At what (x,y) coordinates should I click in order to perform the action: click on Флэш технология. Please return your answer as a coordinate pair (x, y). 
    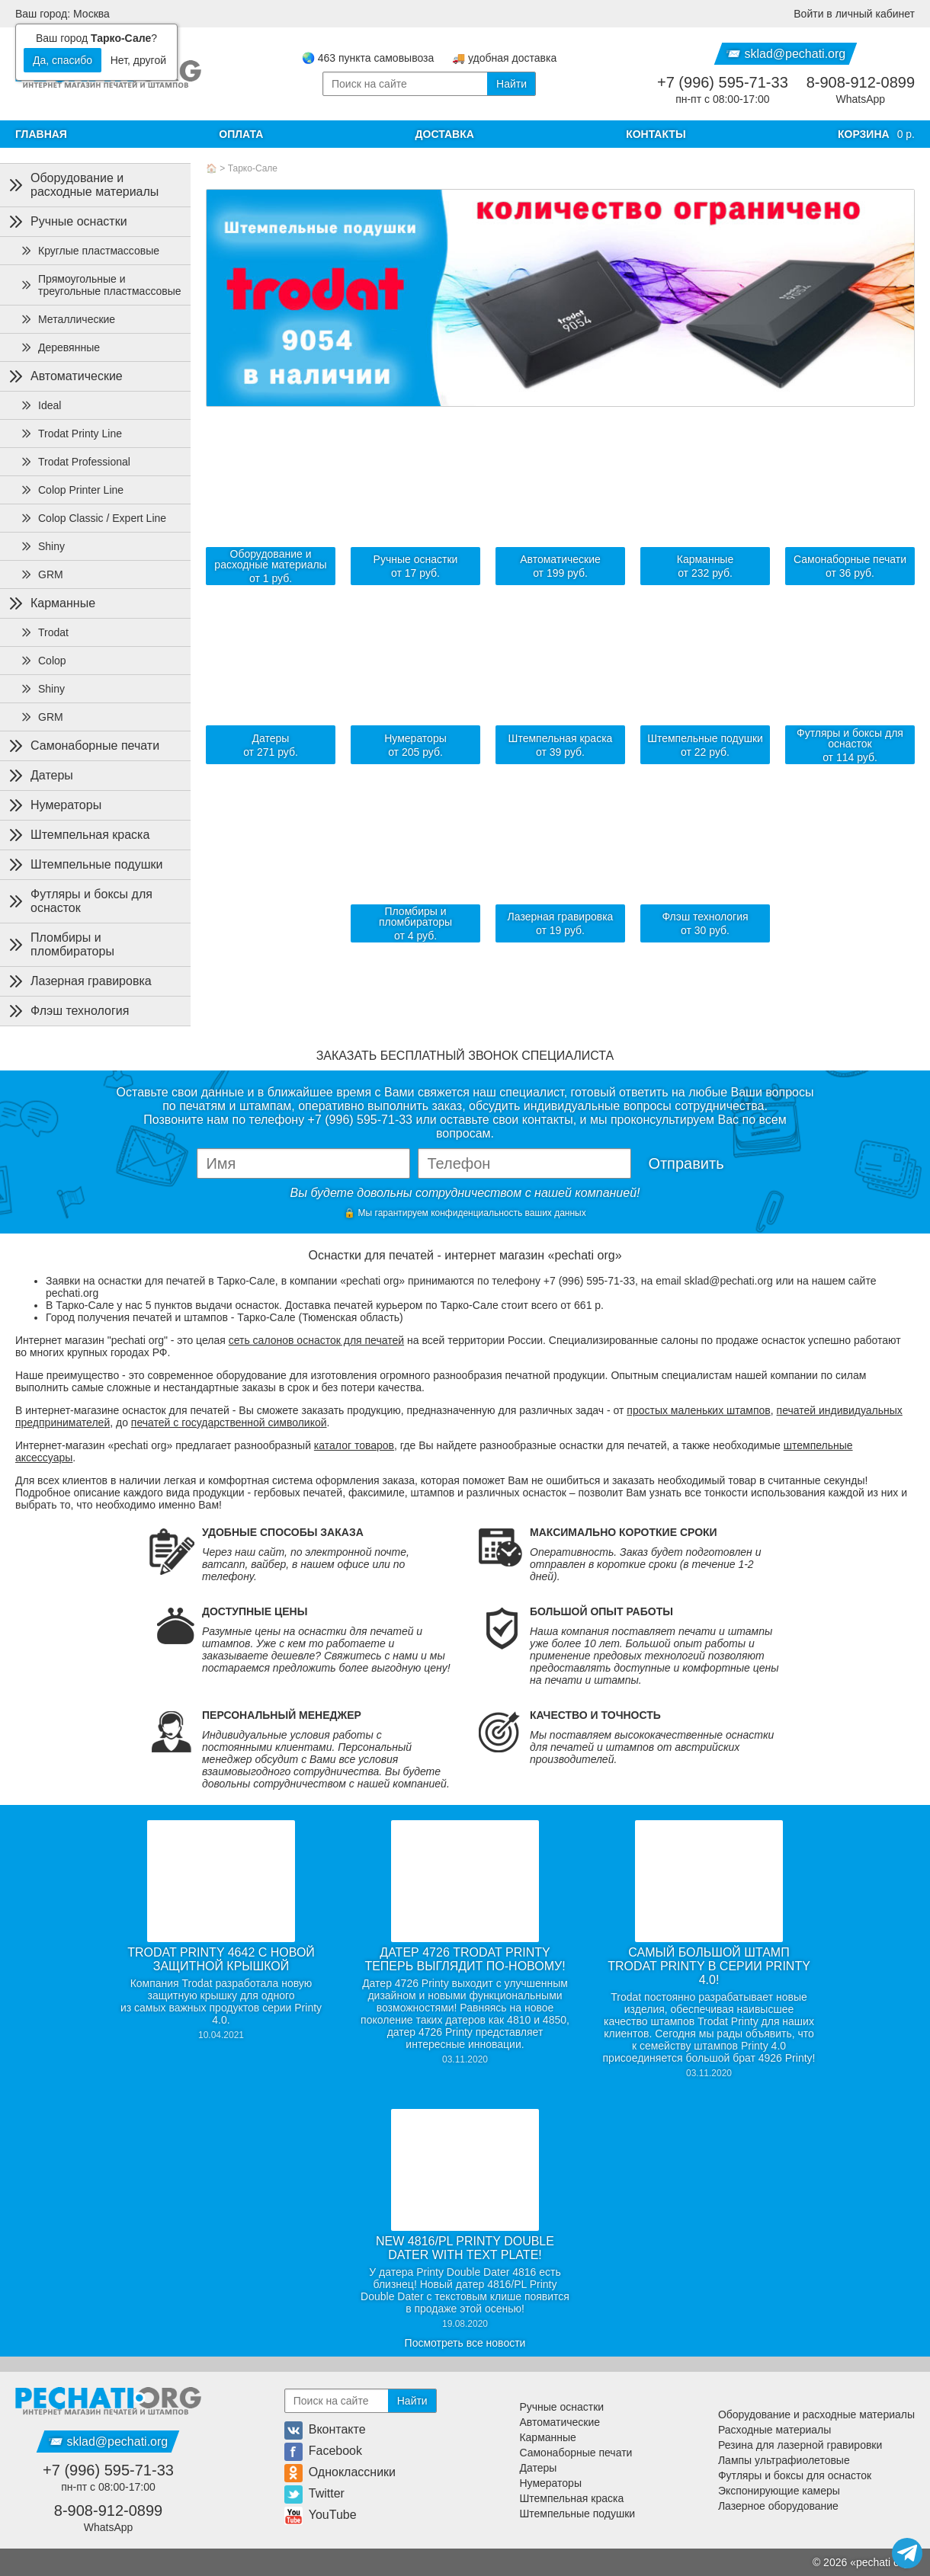
    Looking at the image, I should click on (67, 1011).